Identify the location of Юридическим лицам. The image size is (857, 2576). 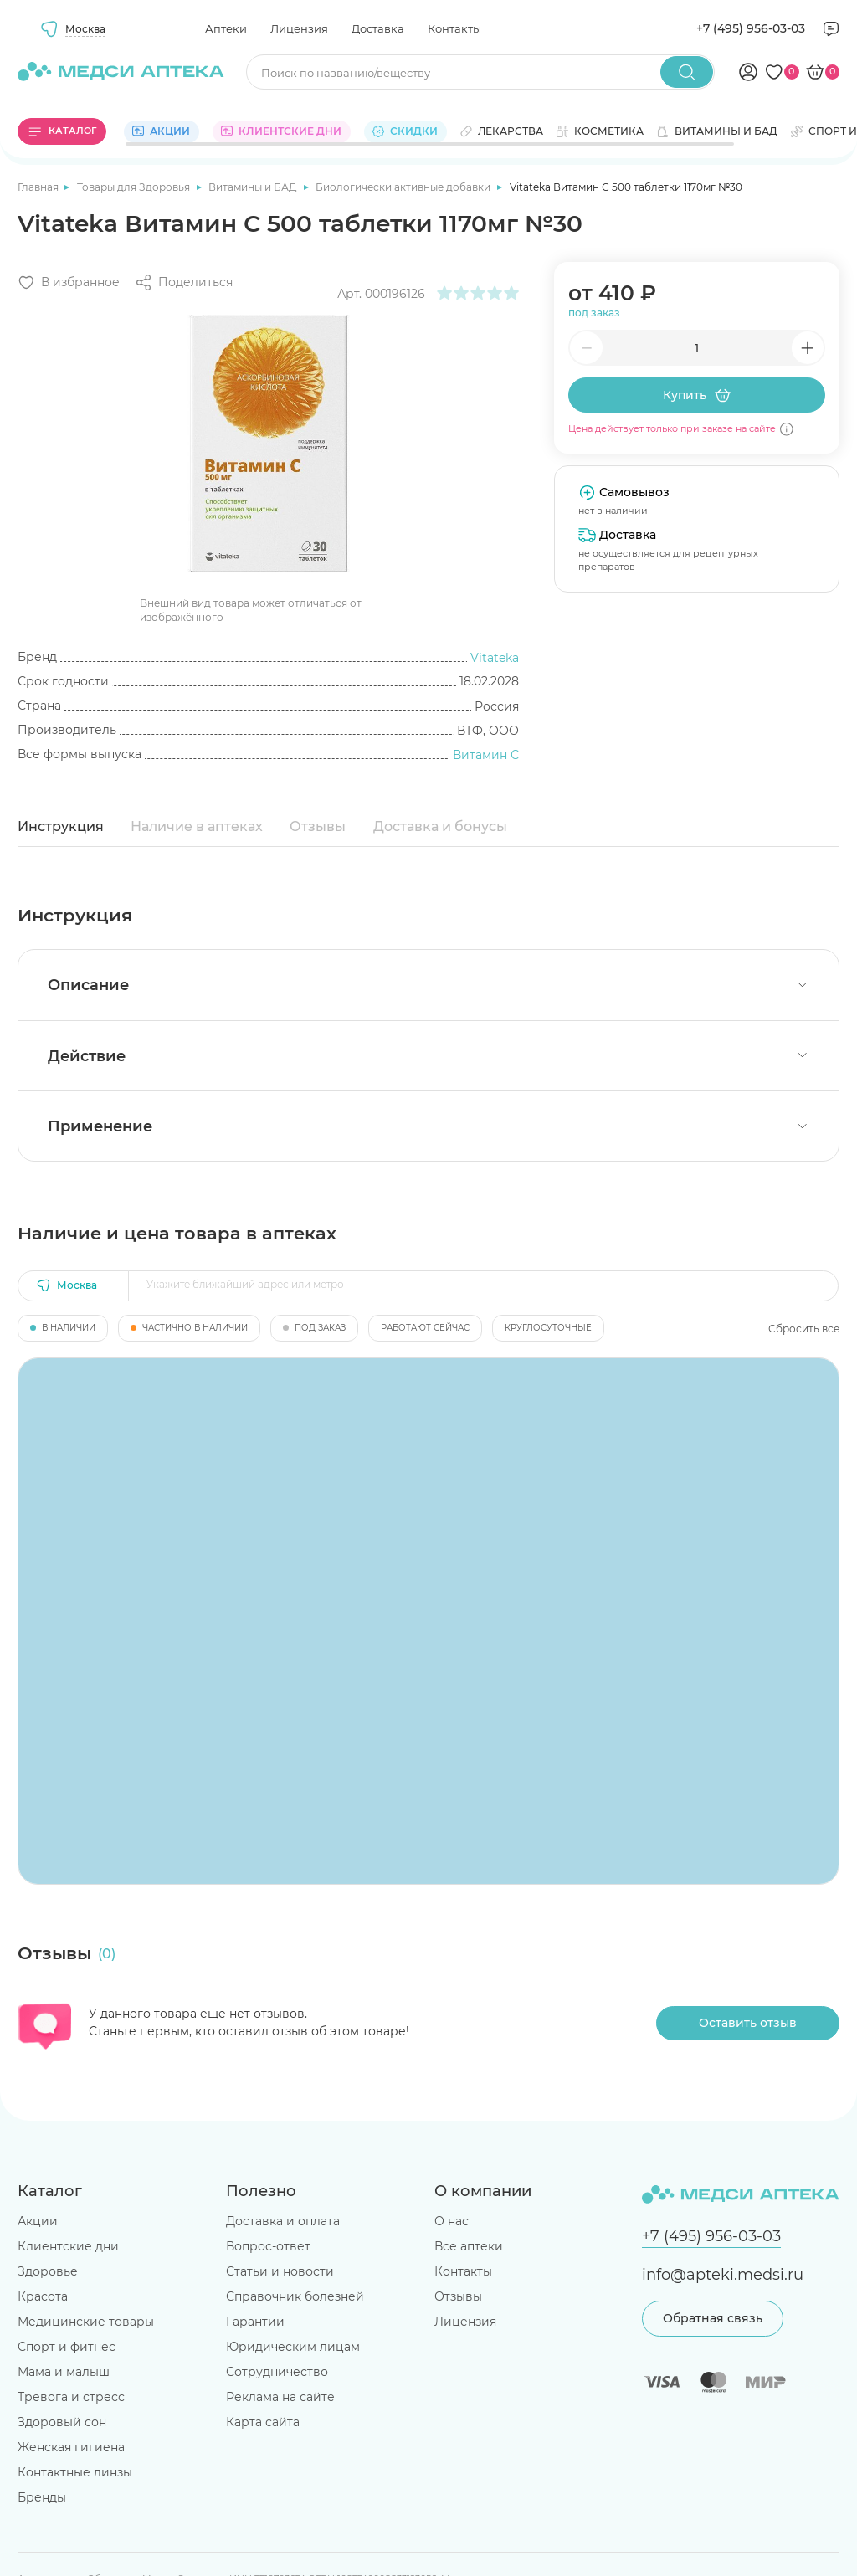
(293, 2346).